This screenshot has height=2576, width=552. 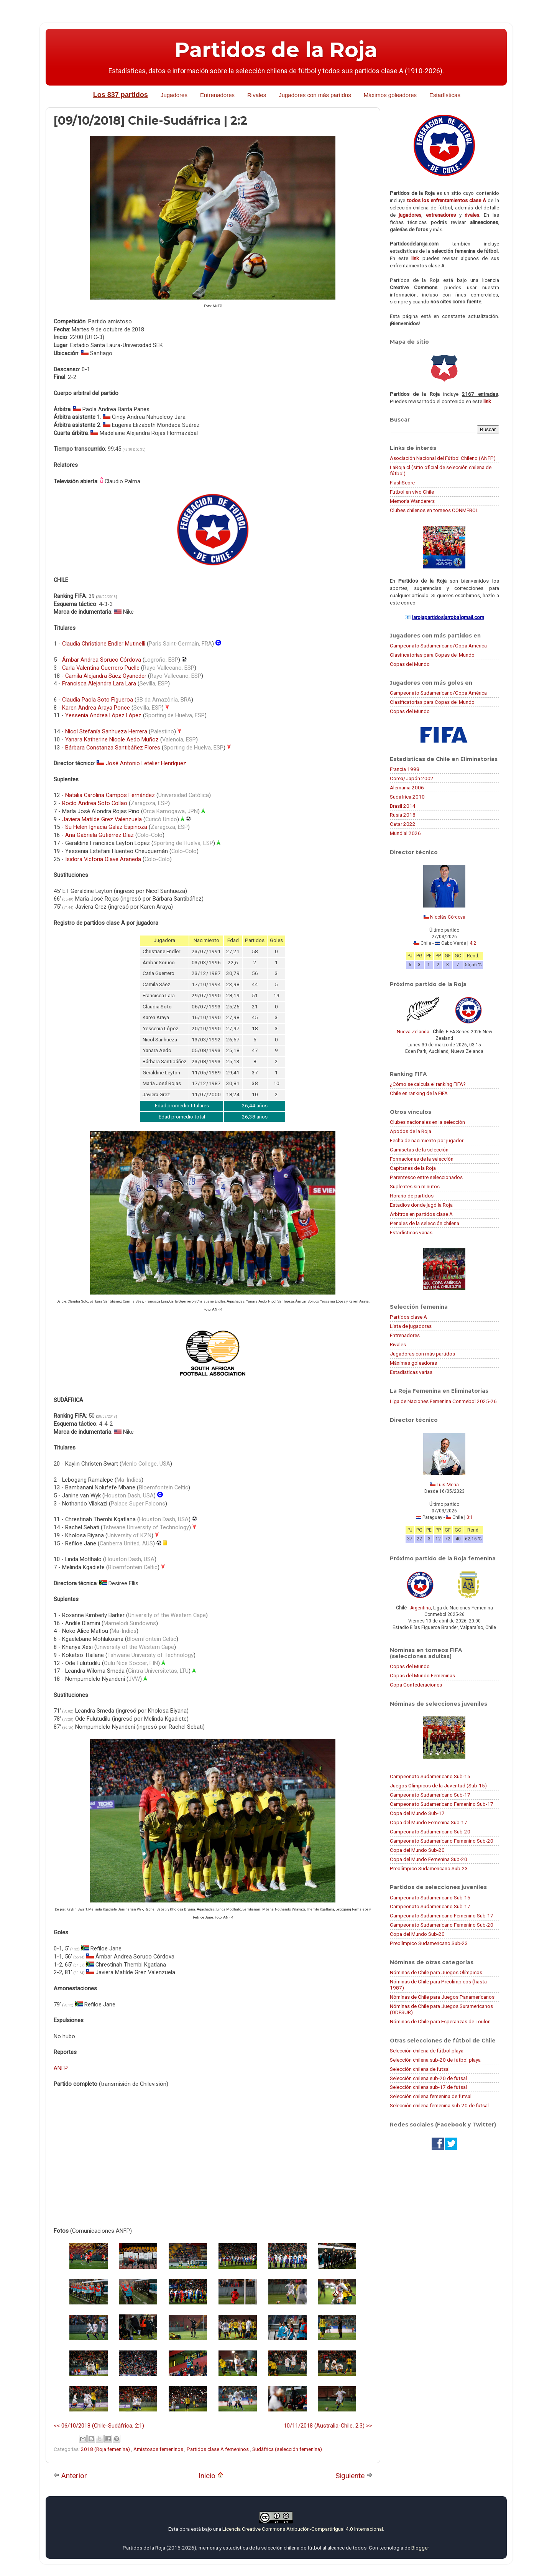 I want to click on Selección chilena sub-17 de futsal, so click(x=428, y=2087).